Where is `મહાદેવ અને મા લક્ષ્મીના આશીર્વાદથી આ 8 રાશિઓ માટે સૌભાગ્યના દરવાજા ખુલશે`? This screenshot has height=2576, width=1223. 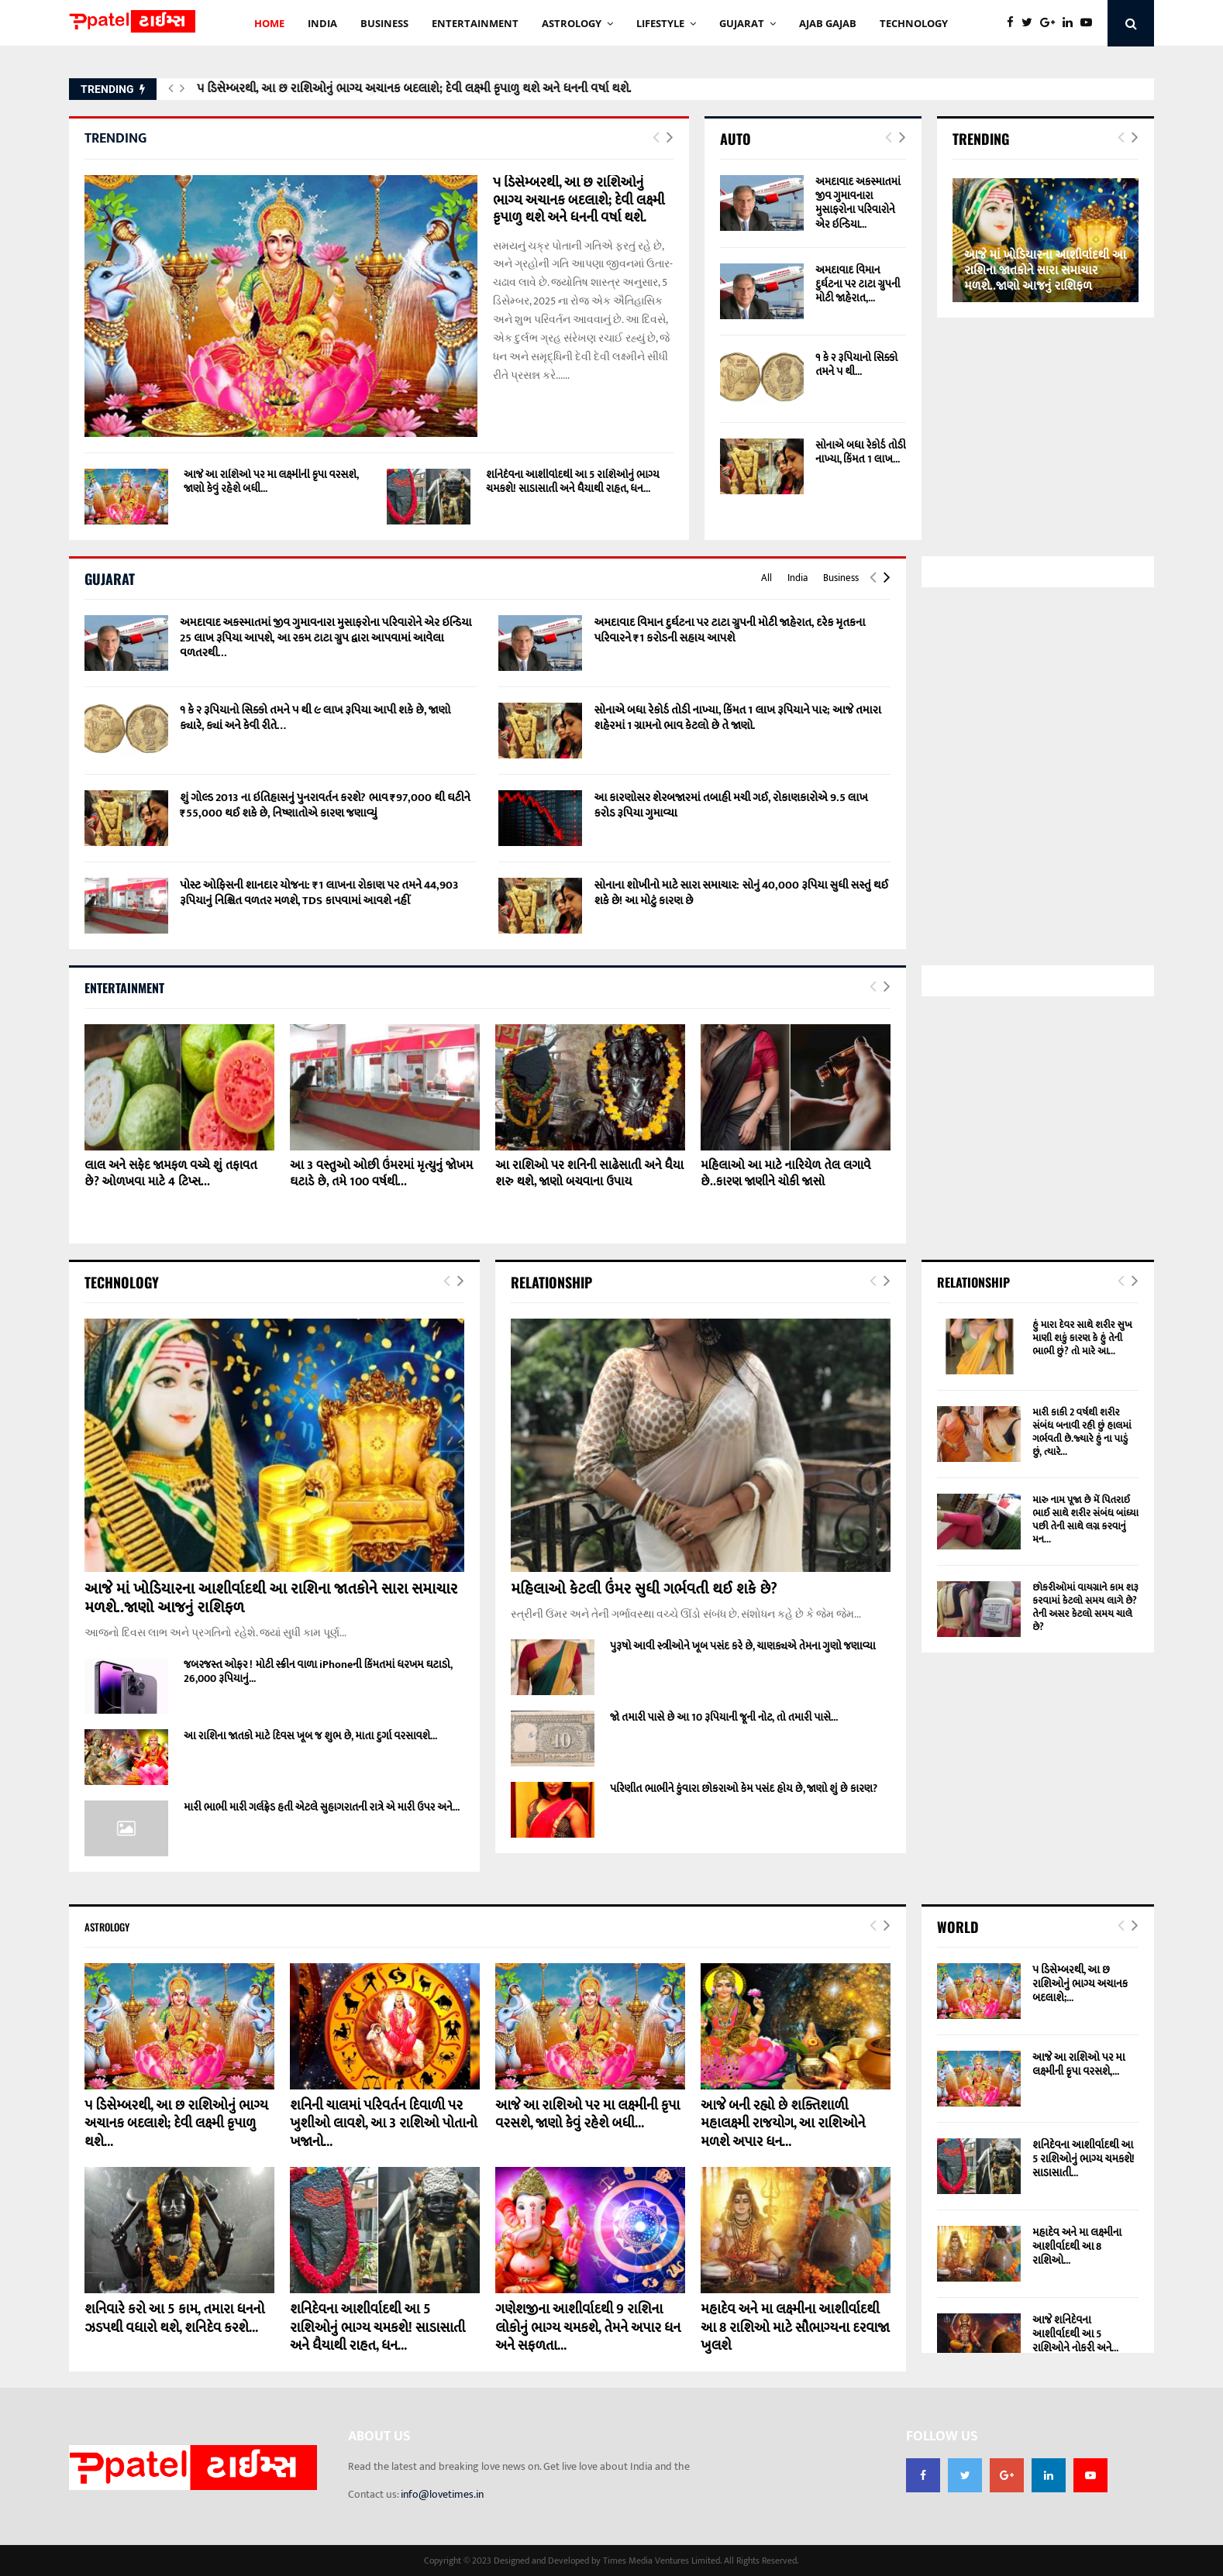
મહાદેવ અને મા લક્ષ્મીના આશીર્વાદથી આ 8 રાશિઓ માટે સૌભાગ્યના દરવાજા ખુલશે is located at coordinates (795, 2328).